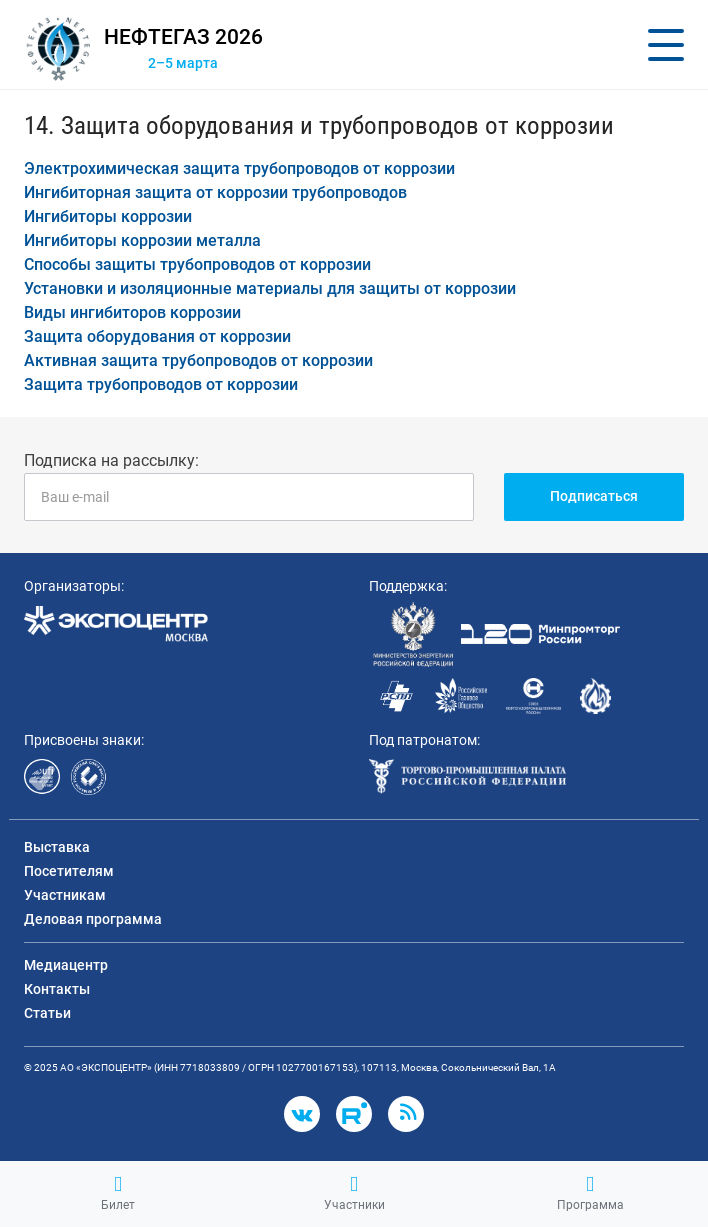  Describe the element at coordinates (594, 496) in the screenshot. I see `Подписаться` at that location.